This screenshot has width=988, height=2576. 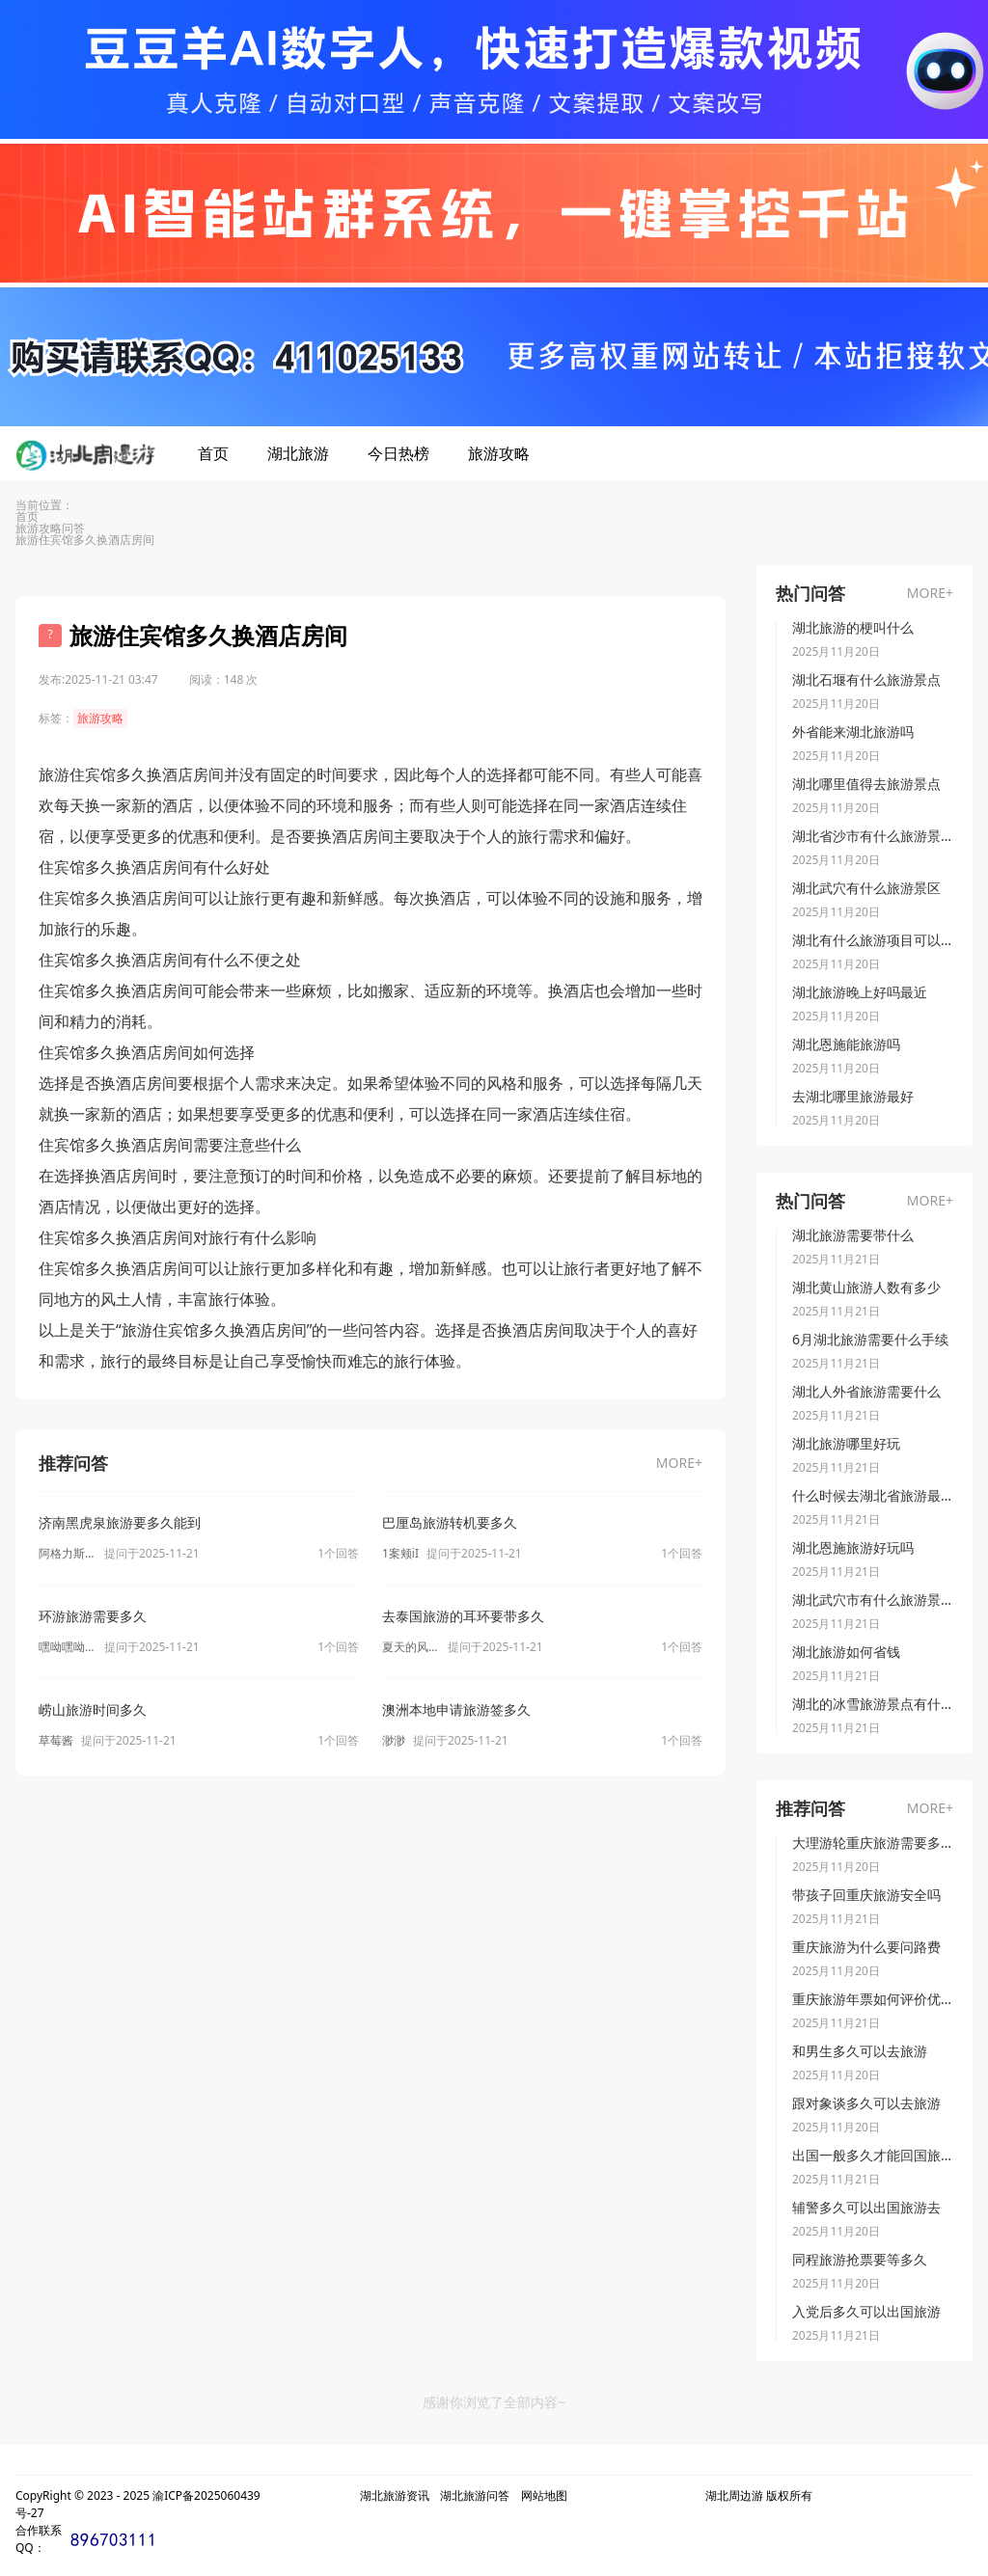 I want to click on 湖北的冰雪旅游景点有什么, so click(x=872, y=1704).